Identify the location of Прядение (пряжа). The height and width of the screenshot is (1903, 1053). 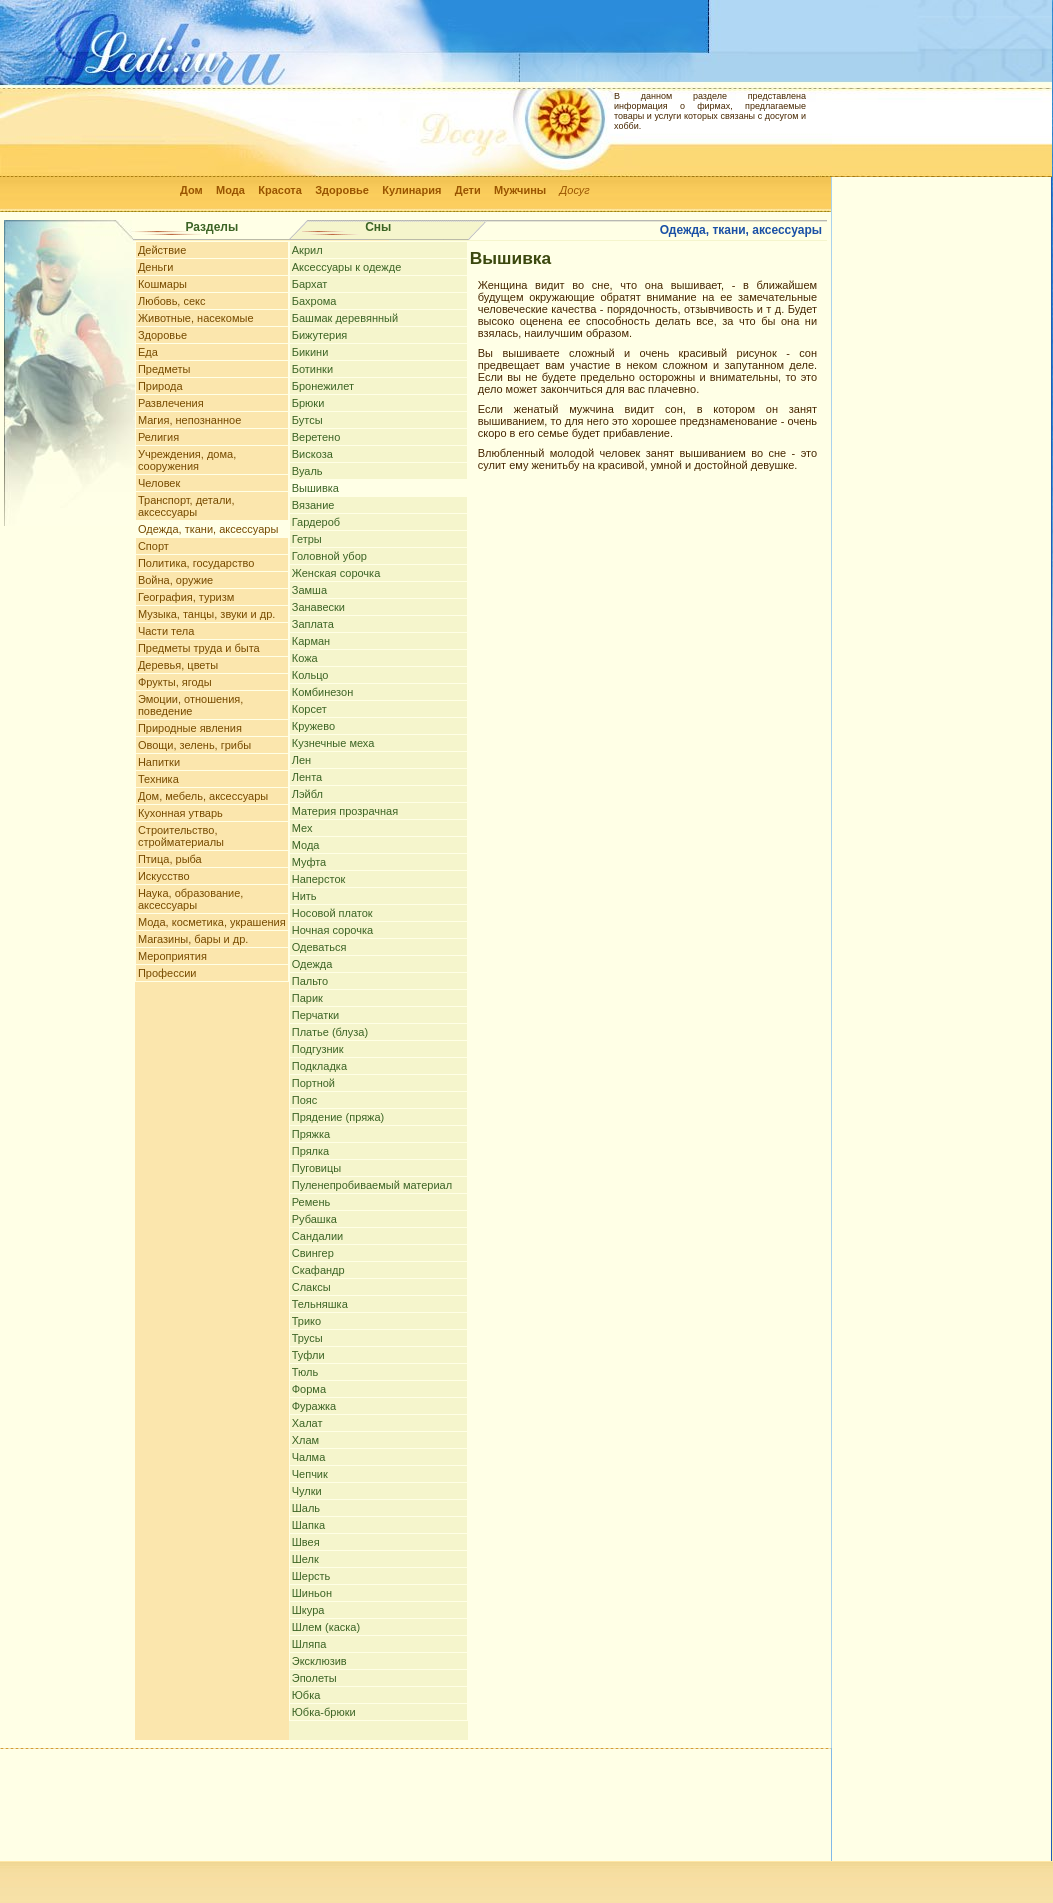
(338, 1117).